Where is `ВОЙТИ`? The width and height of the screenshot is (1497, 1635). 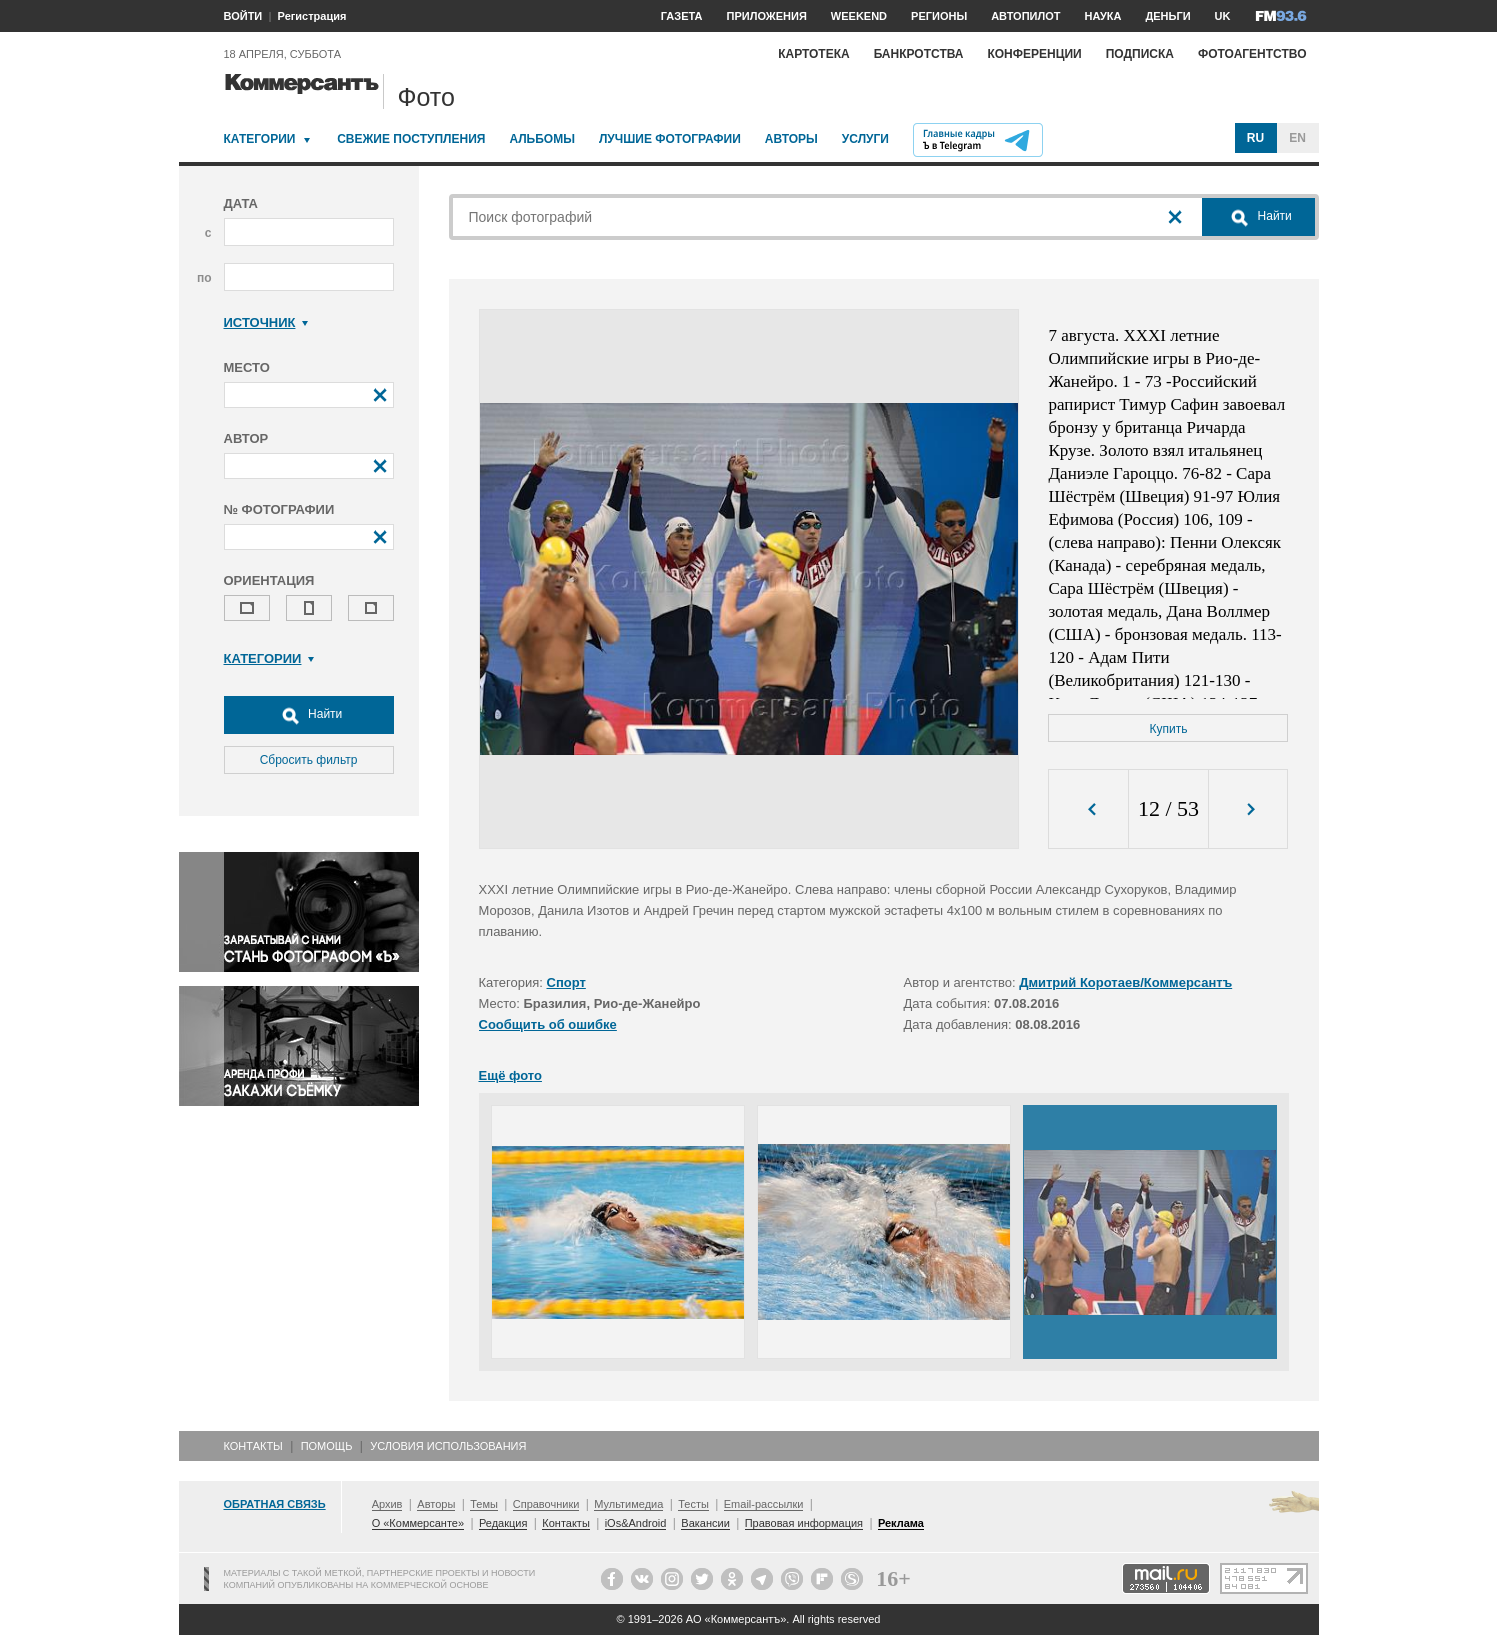
ВОЙТИ is located at coordinates (243, 16).